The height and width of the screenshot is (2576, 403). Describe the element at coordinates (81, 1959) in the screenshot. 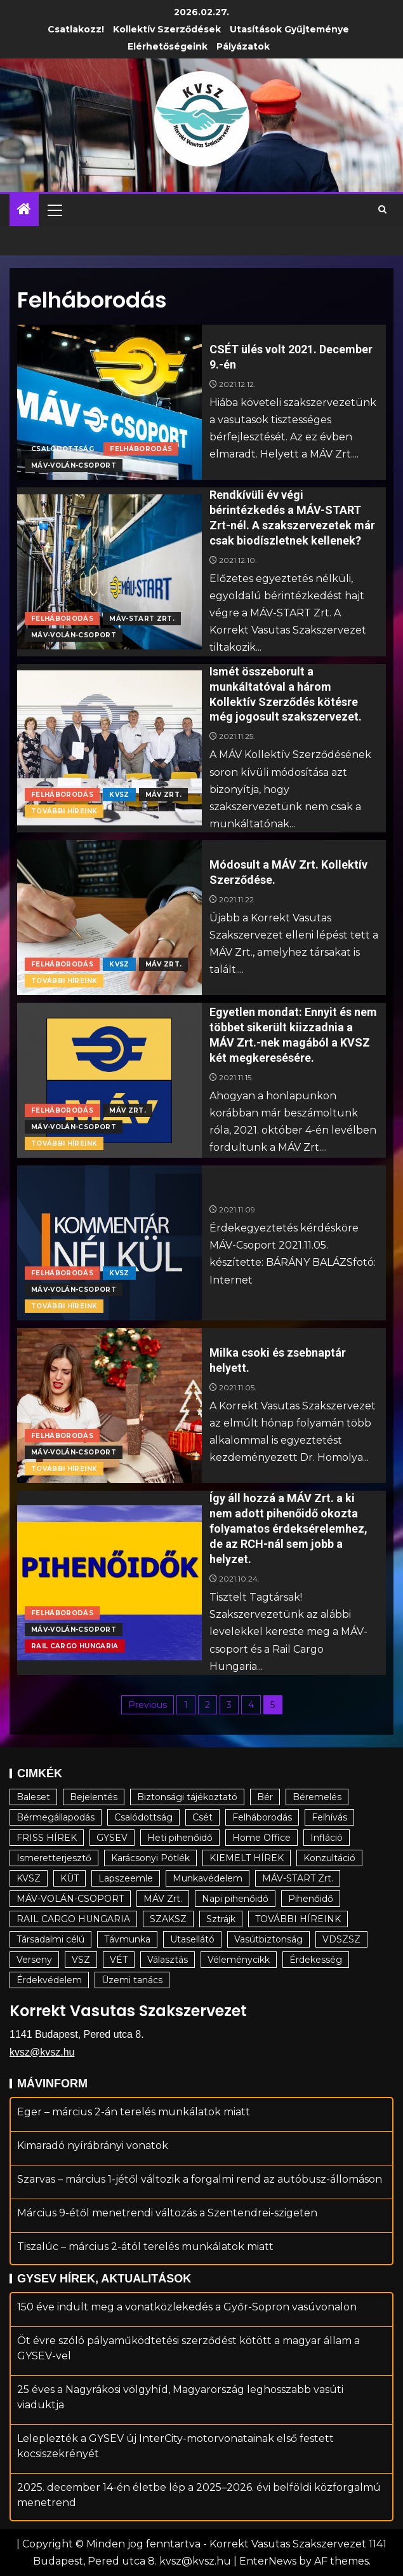

I see `VSZ [VSZ (17 elem)]` at that location.